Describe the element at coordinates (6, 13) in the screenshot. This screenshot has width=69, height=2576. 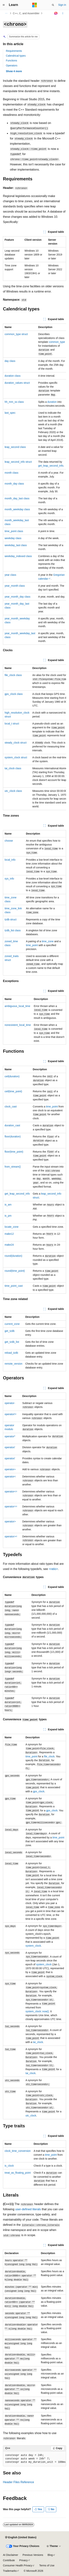
I see `[All breadcrumbs]` at that location.